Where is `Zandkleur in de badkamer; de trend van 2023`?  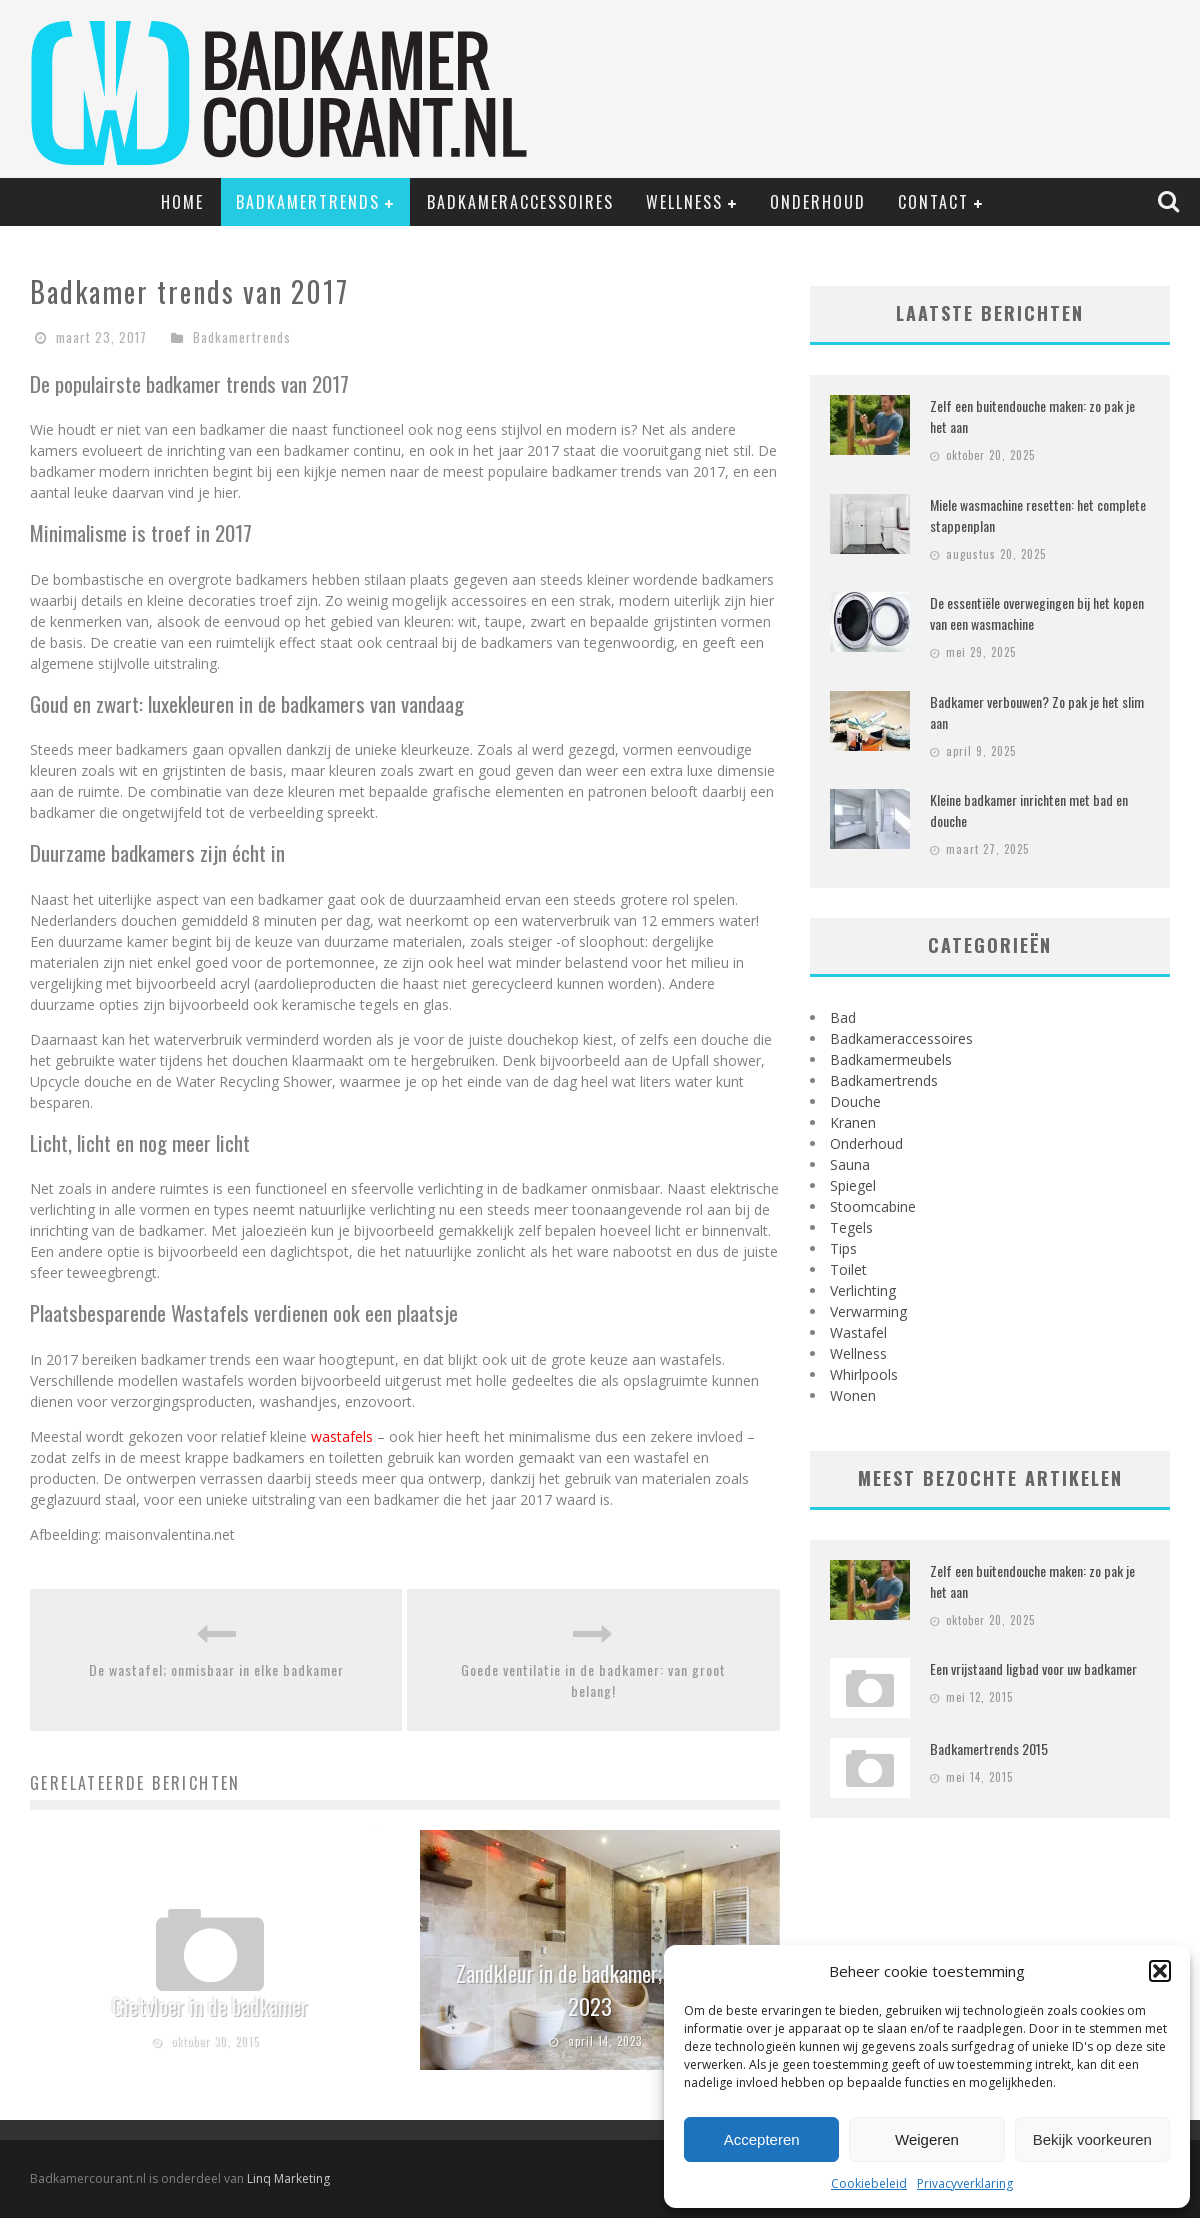 Zandkleur in de badkamer; de trend van 2023 is located at coordinates (610, 1989).